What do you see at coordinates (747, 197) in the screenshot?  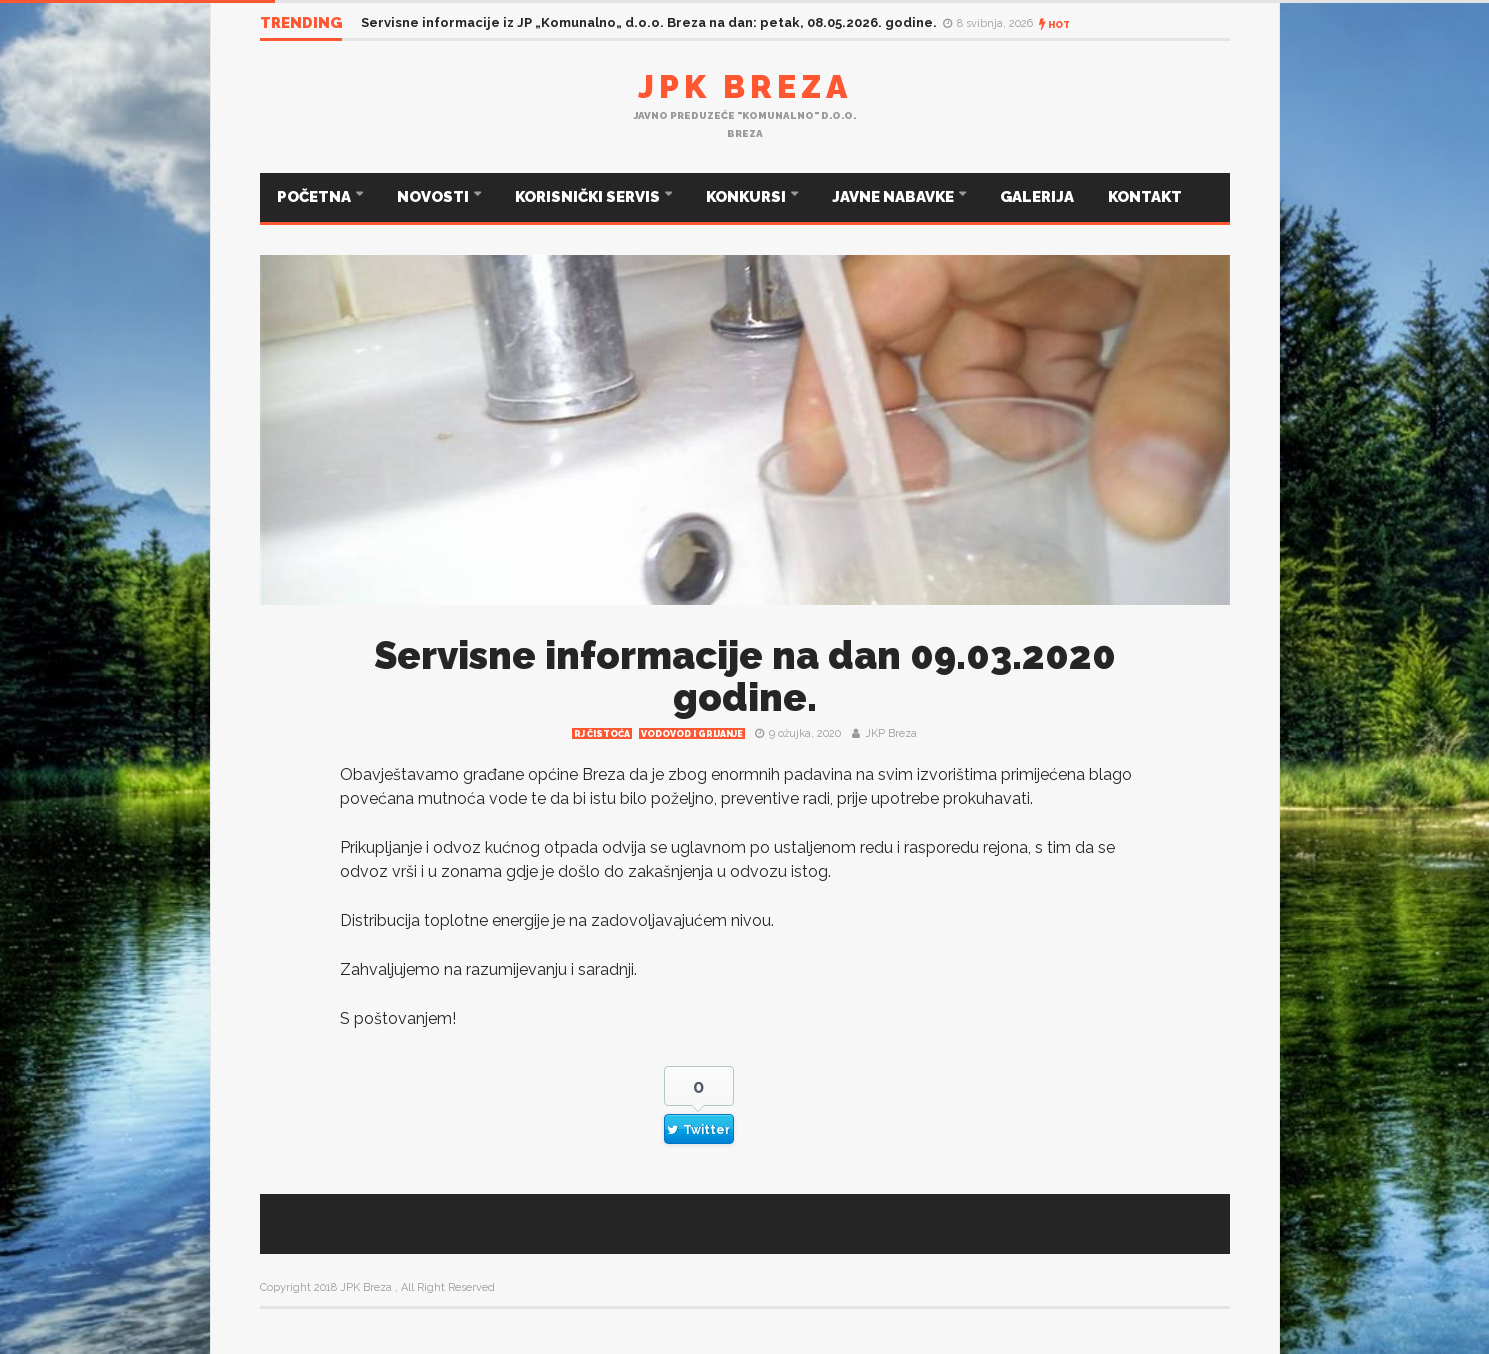 I see `KONKURSI` at bounding box center [747, 197].